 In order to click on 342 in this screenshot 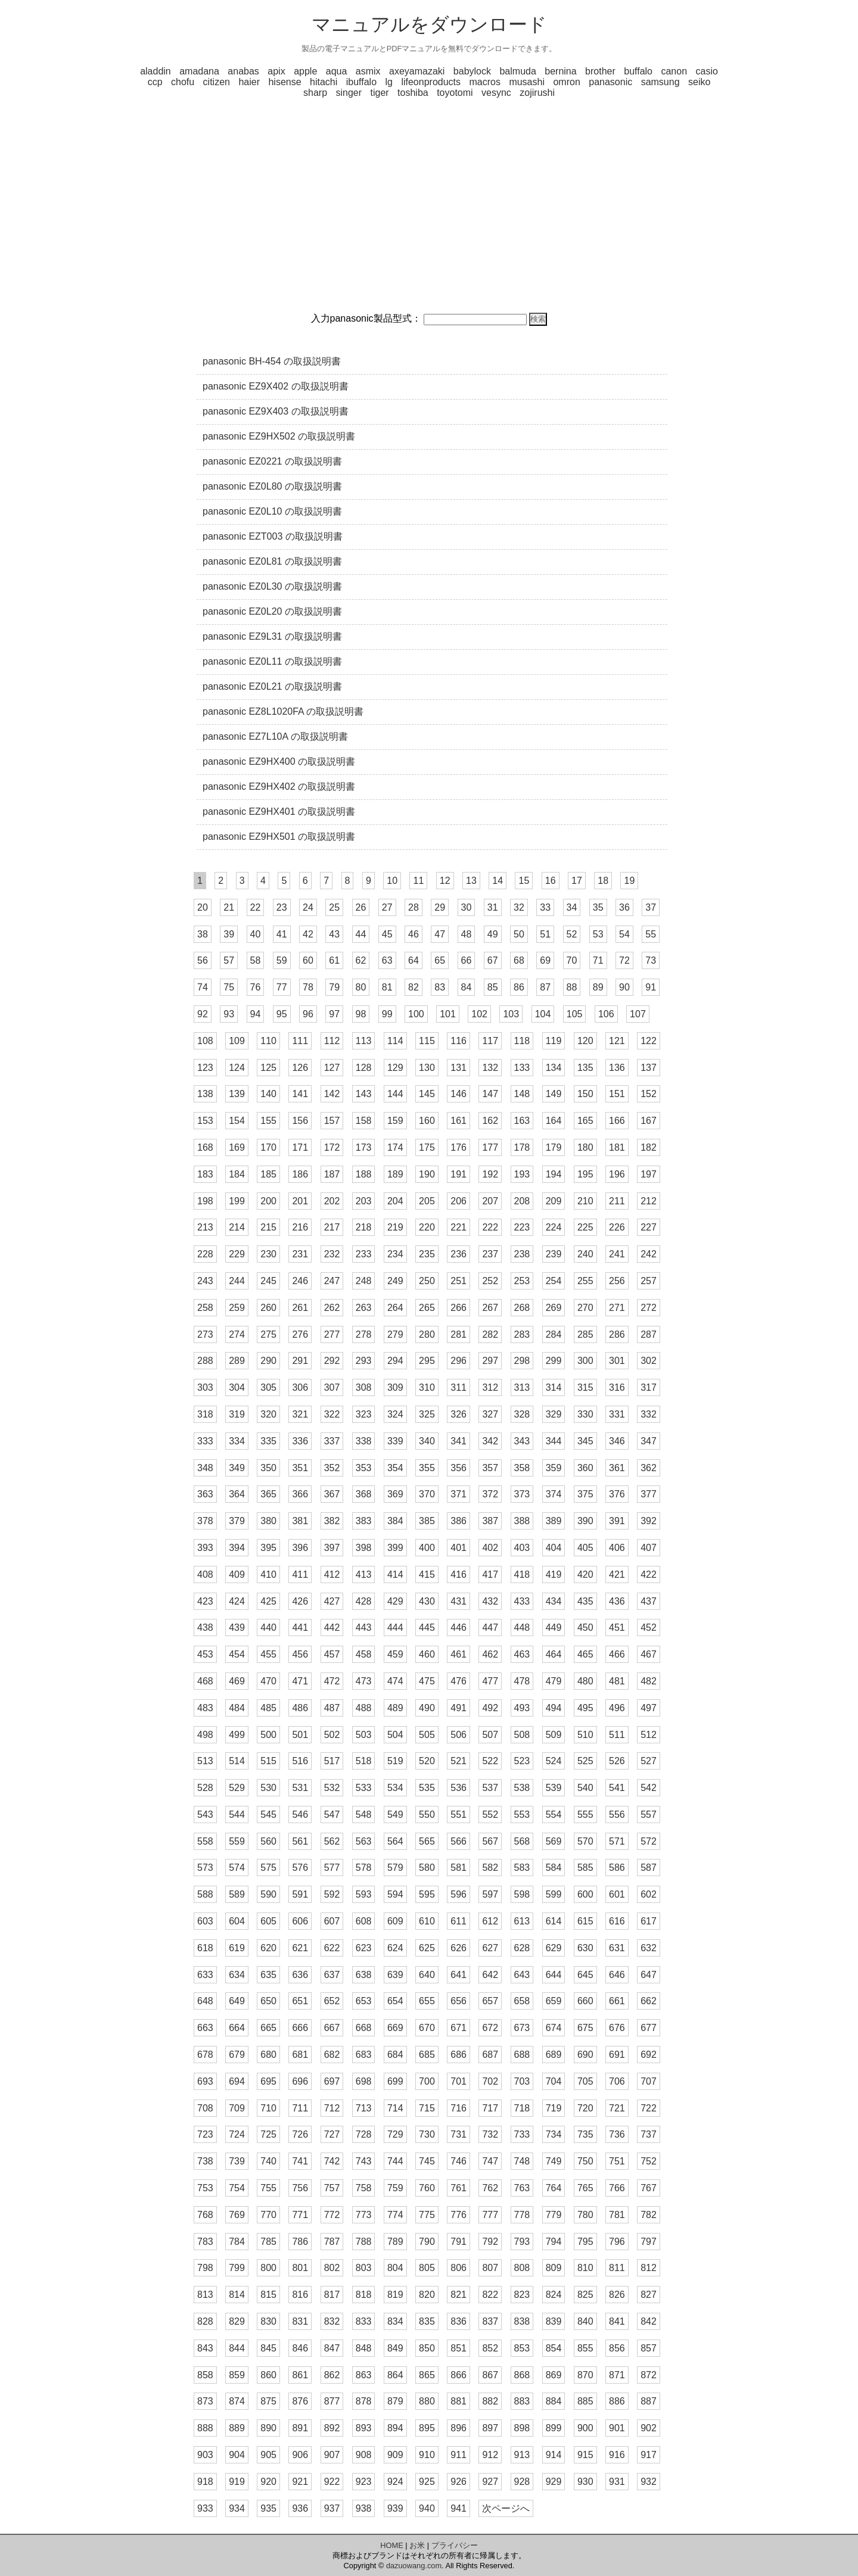, I will do `click(490, 1441)`.